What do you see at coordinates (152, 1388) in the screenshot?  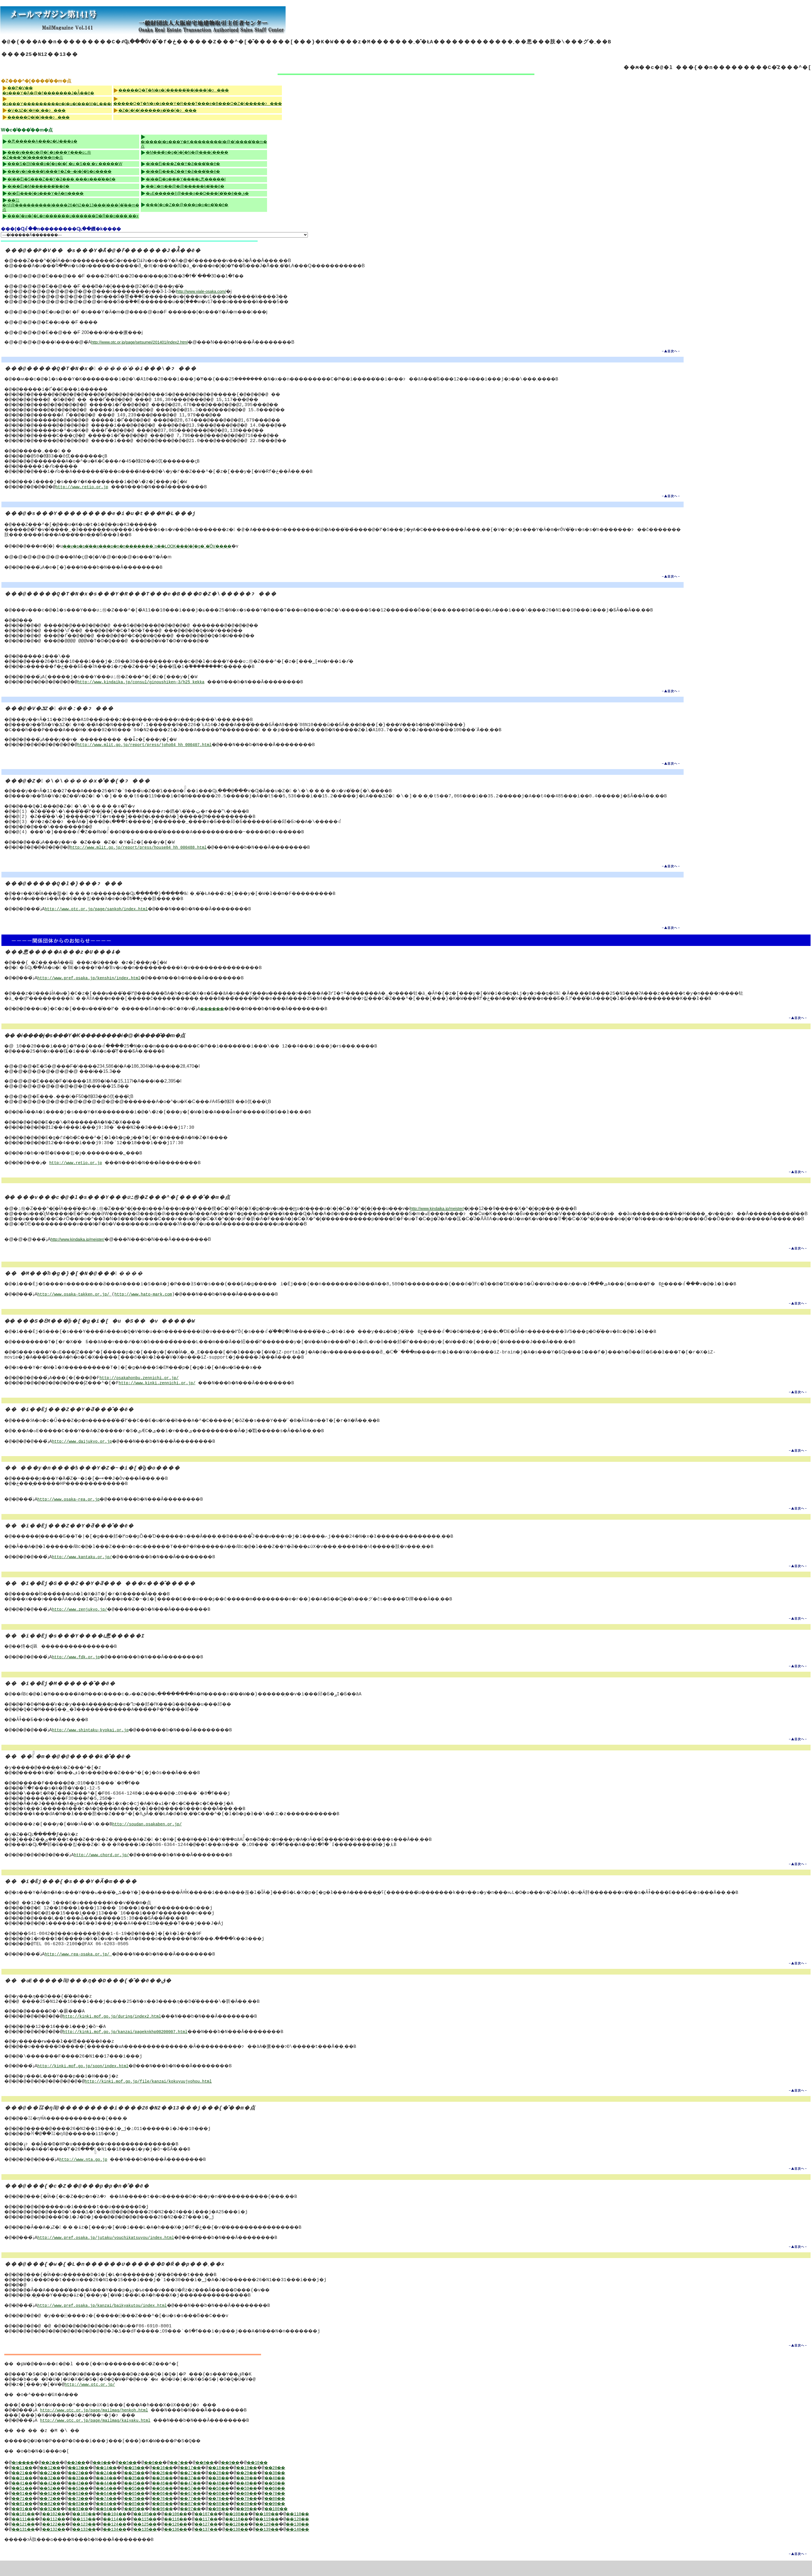 I see `http://osakahonbu.zennichi.or.jp/` at bounding box center [152, 1388].